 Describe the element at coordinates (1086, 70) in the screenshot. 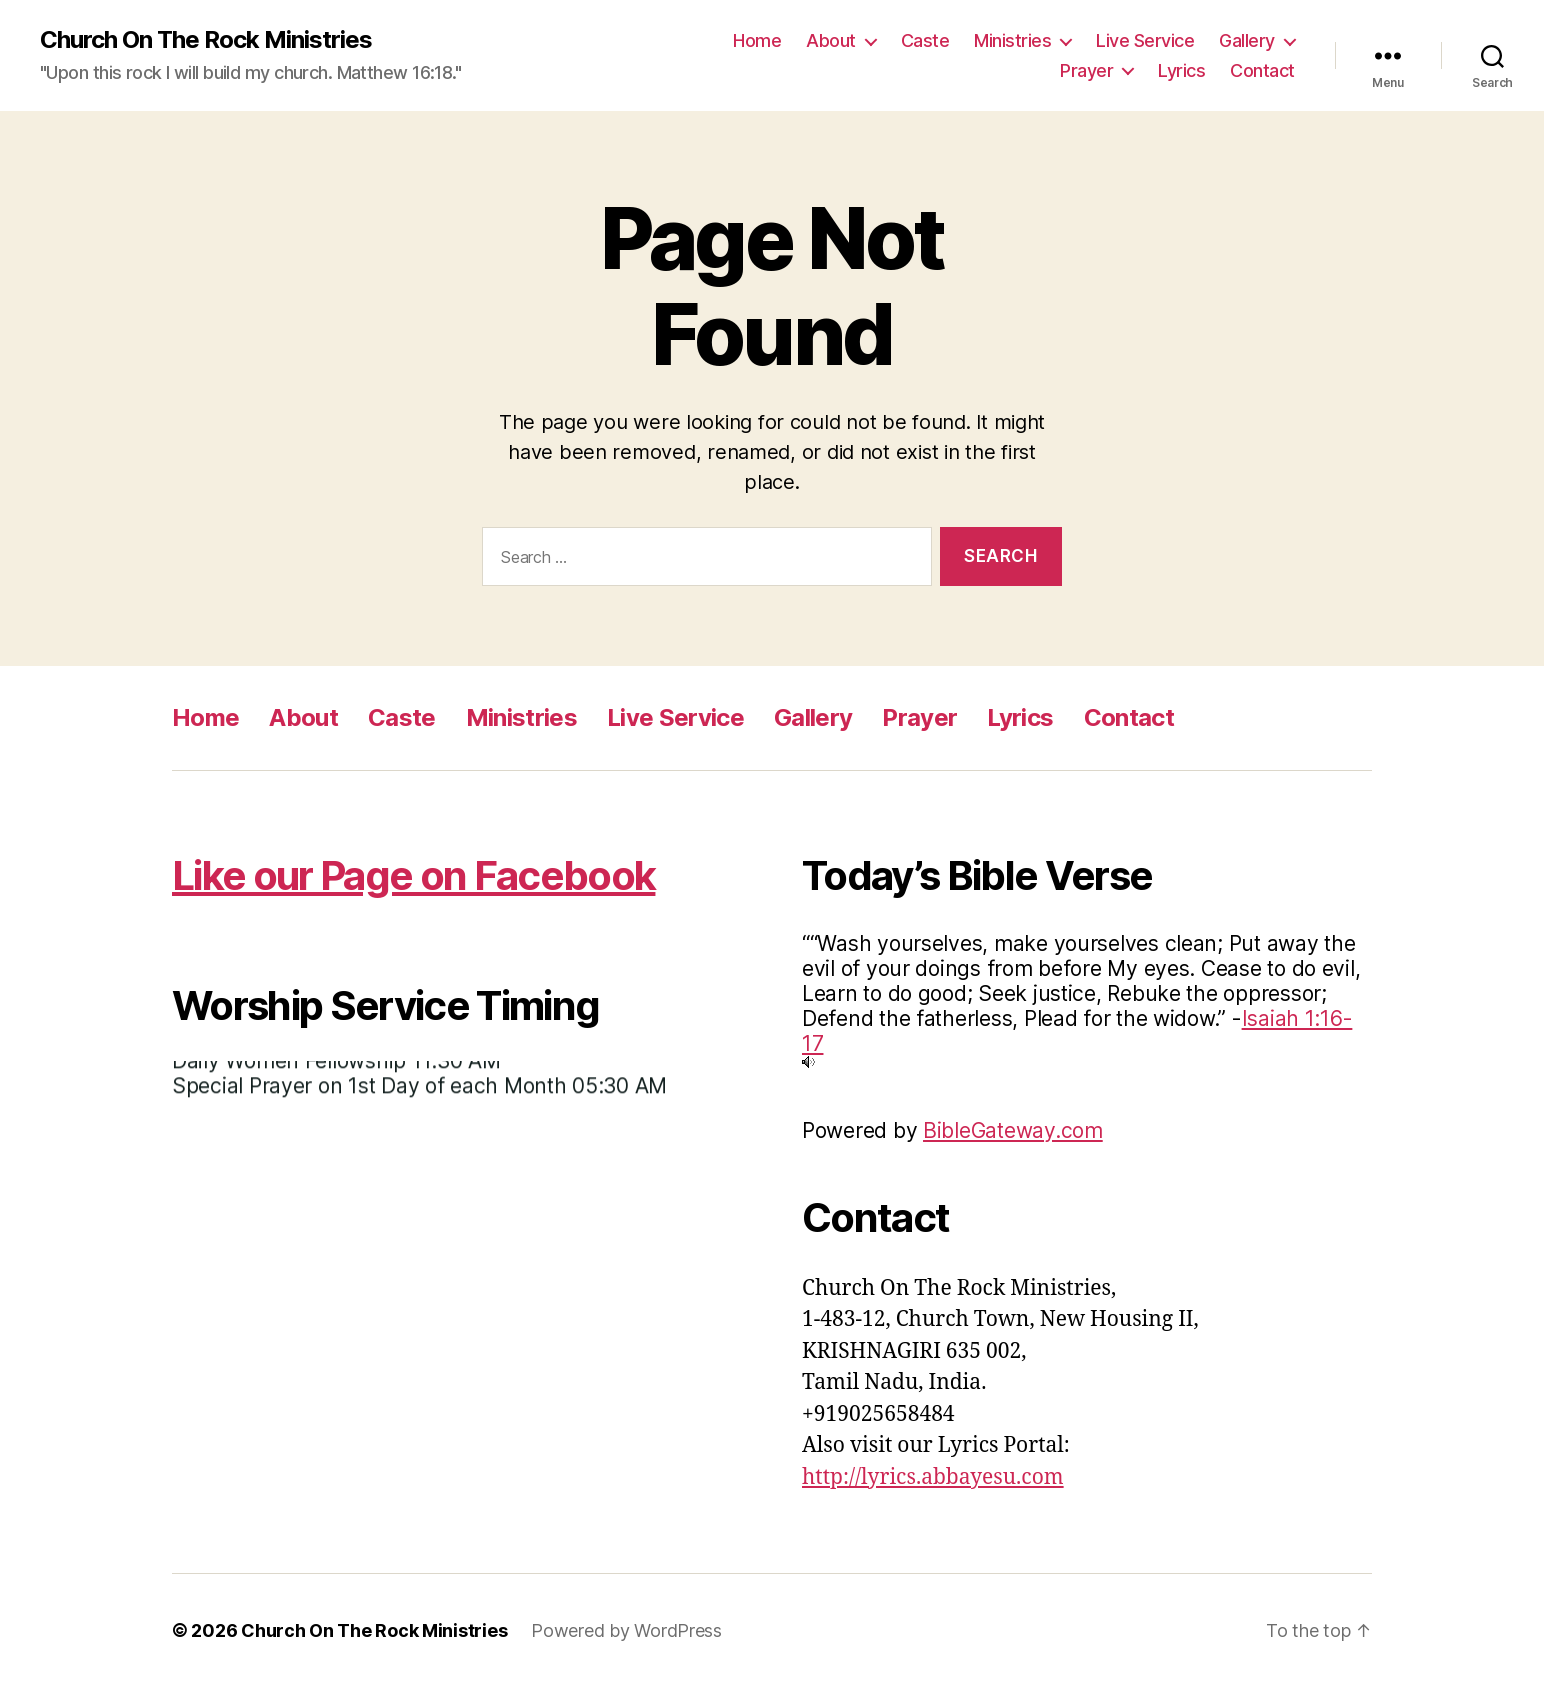

I see `Prayer` at that location.